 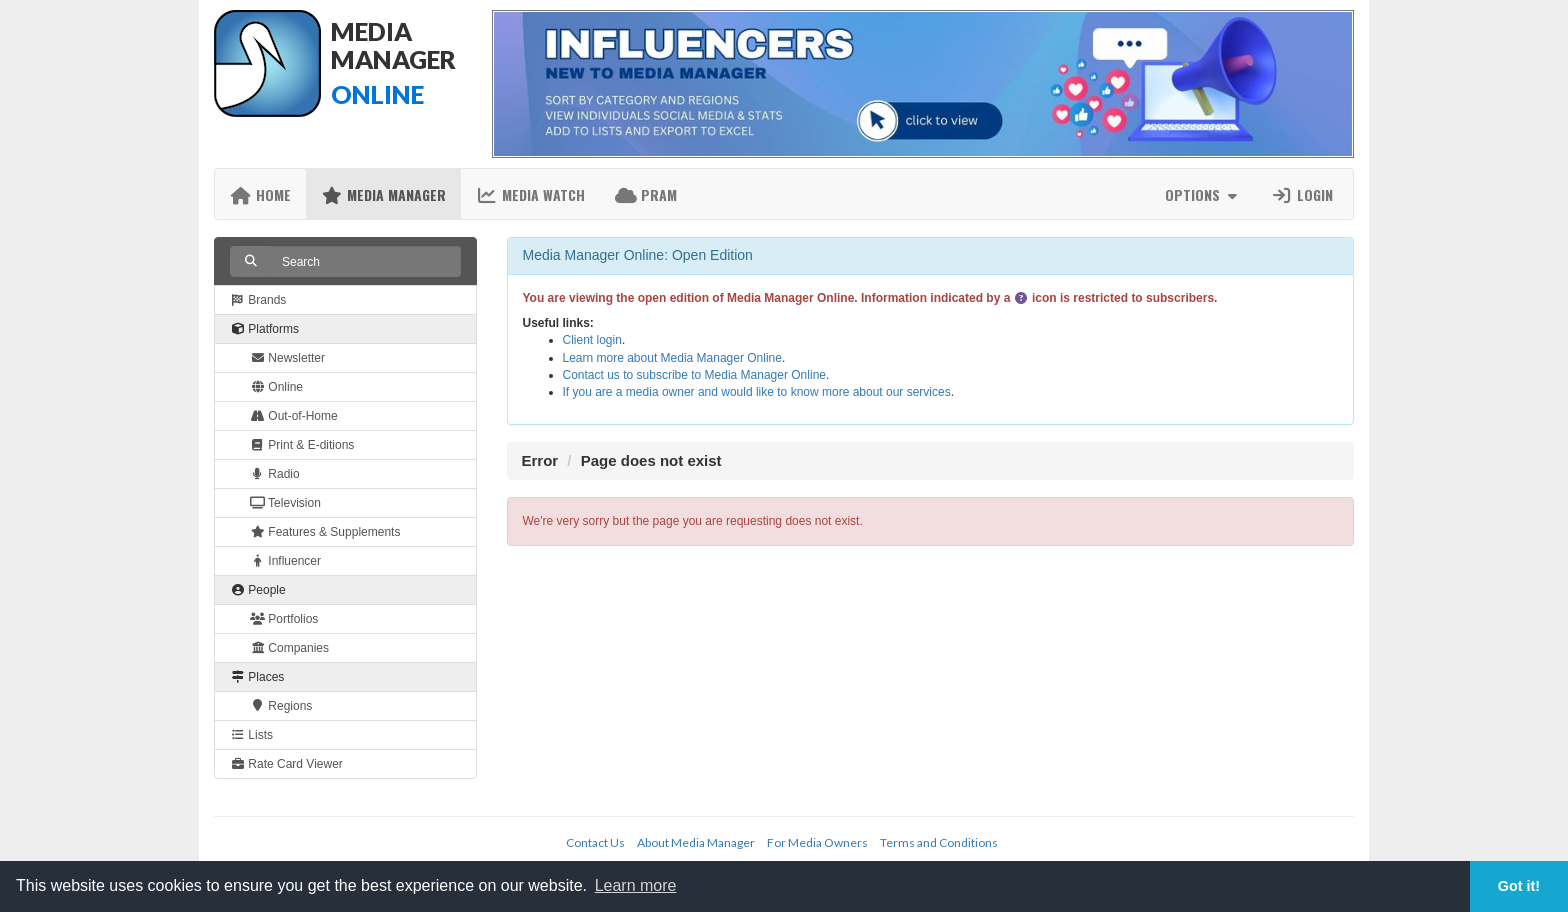 What do you see at coordinates (281, 706) in the screenshot?
I see `Regions` at bounding box center [281, 706].